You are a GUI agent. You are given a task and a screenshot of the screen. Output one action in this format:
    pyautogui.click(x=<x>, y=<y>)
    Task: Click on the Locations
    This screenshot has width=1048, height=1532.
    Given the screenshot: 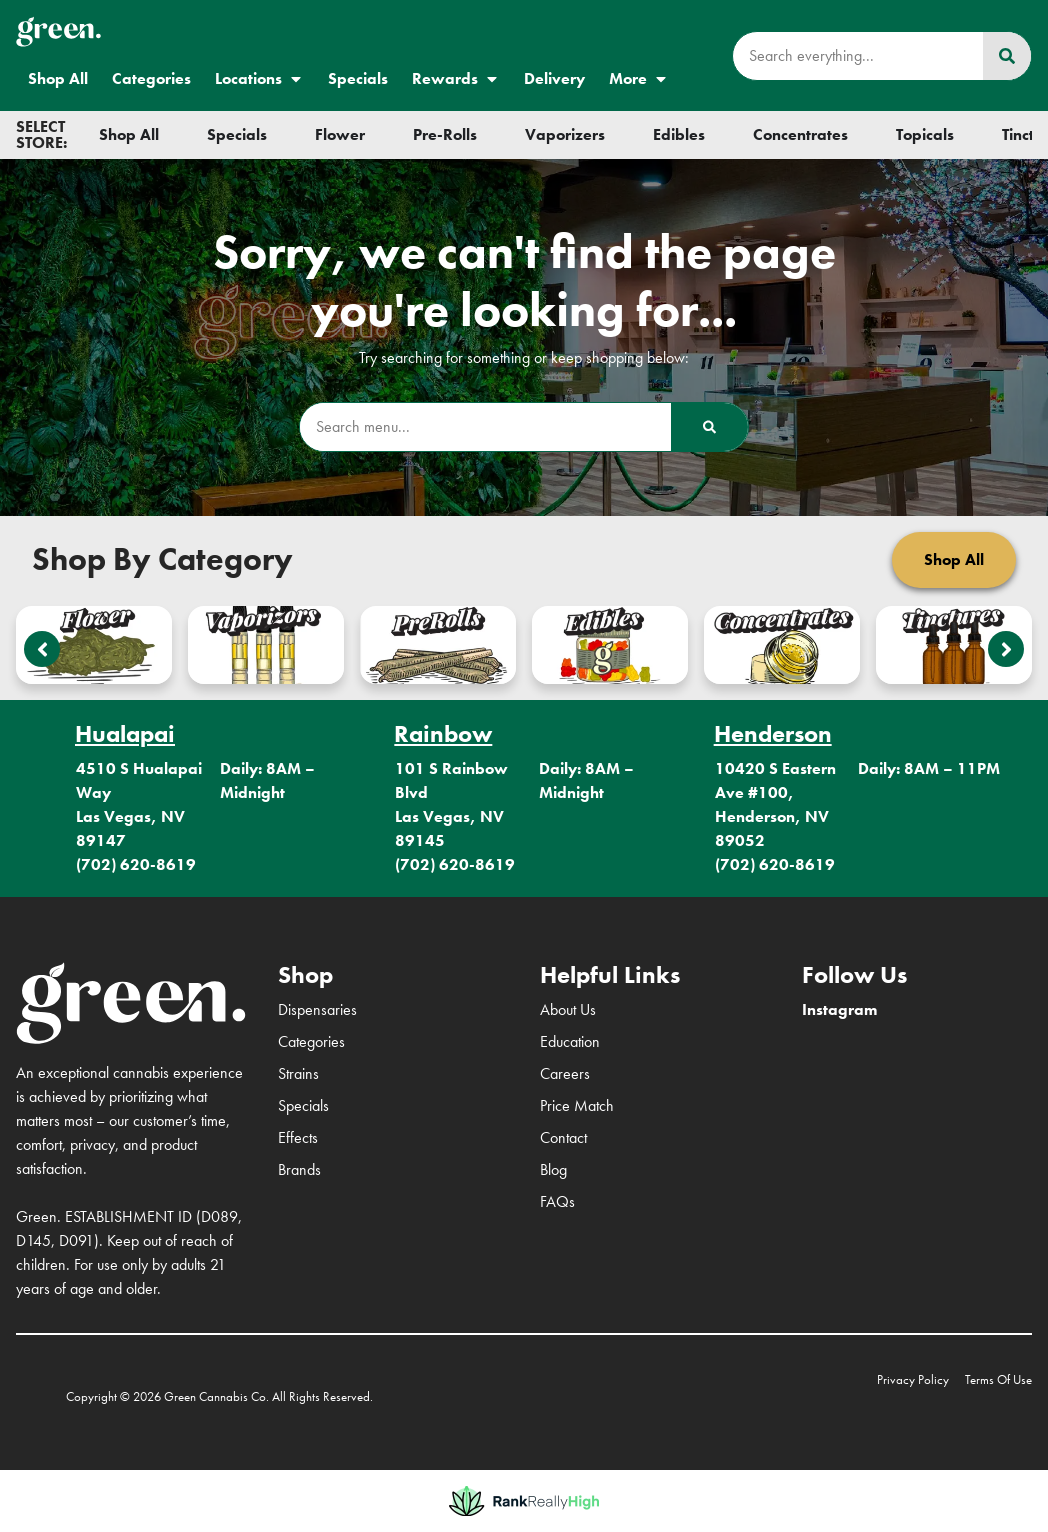 What is the action you would take?
    pyautogui.click(x=259, y=79)
    